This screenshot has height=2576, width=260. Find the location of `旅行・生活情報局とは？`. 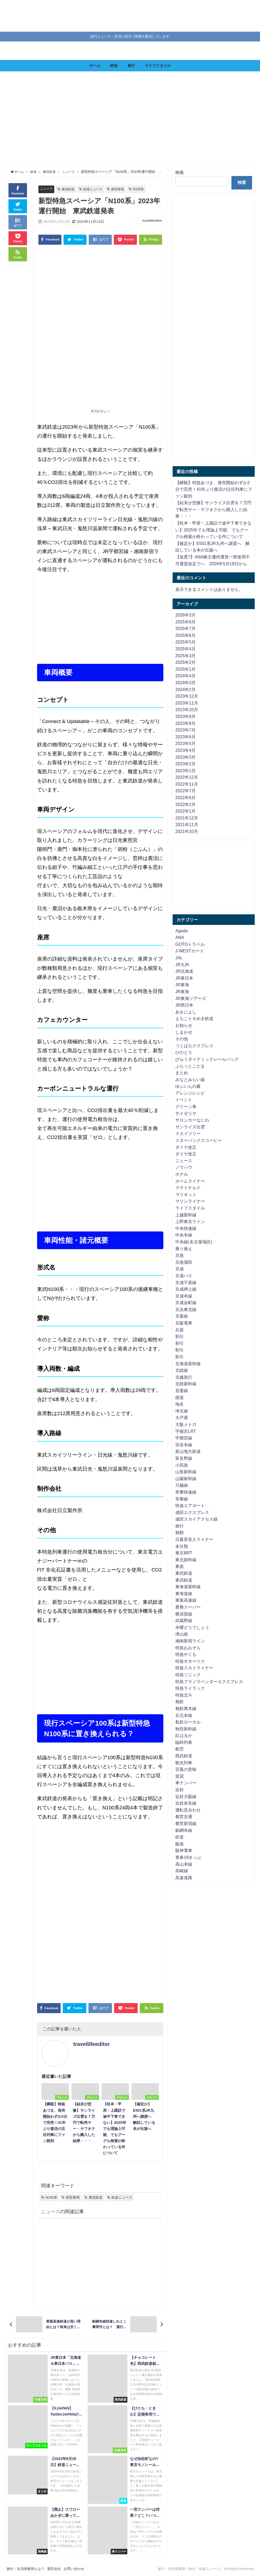

旅行・生活情報局とは？ is located at coordinates (25, 2569).